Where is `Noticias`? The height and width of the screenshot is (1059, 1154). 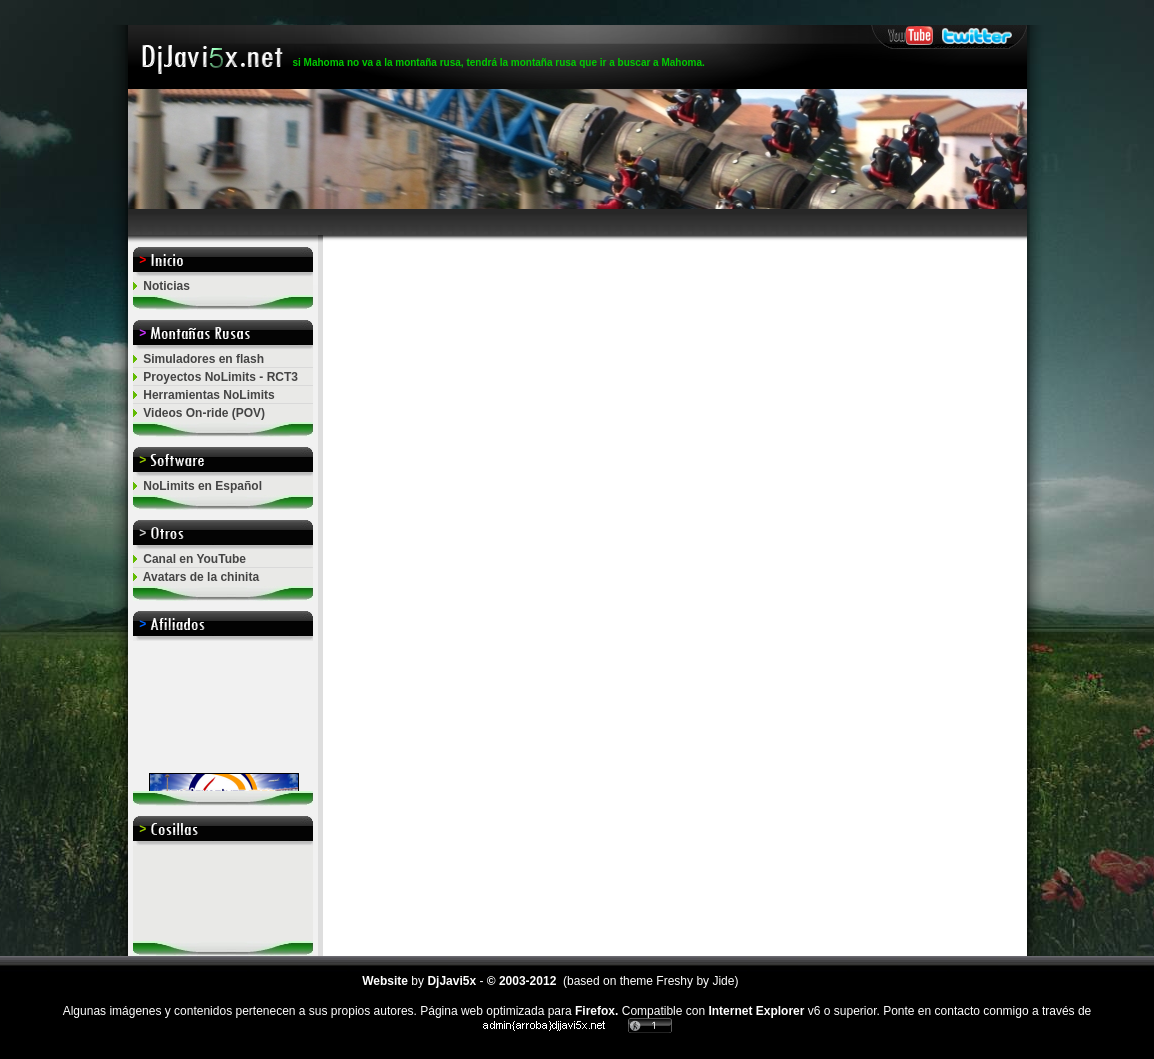
Noticias is located at coordinates (166, 286).